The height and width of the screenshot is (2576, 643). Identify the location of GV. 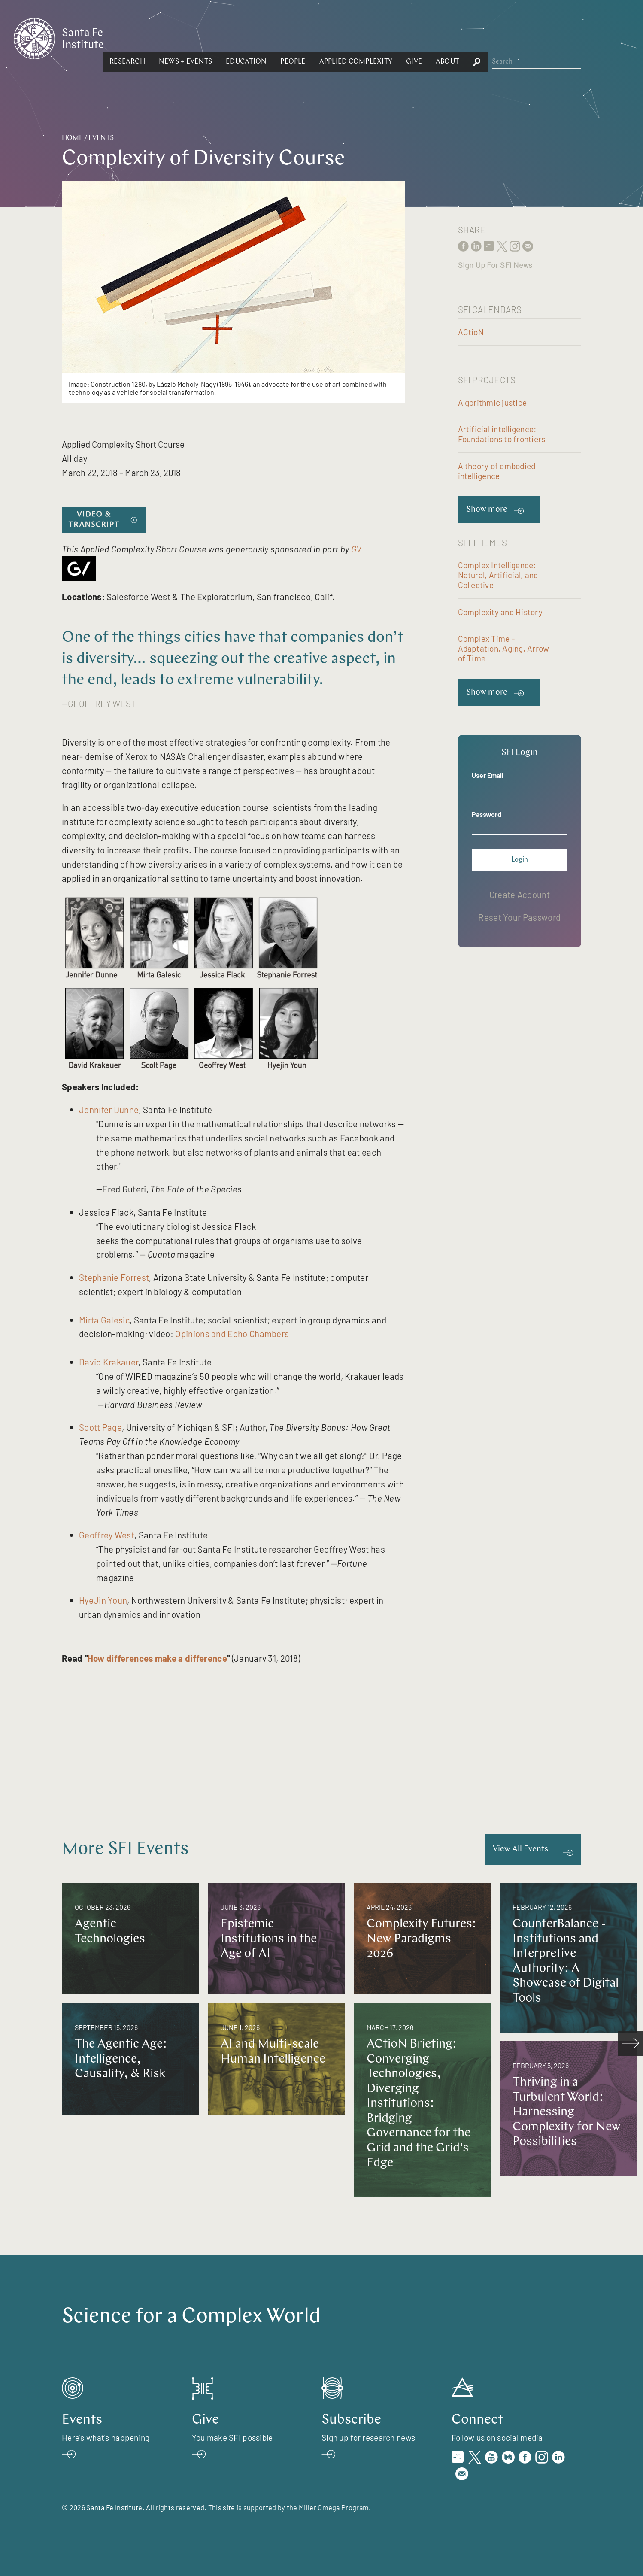
(356, 548).